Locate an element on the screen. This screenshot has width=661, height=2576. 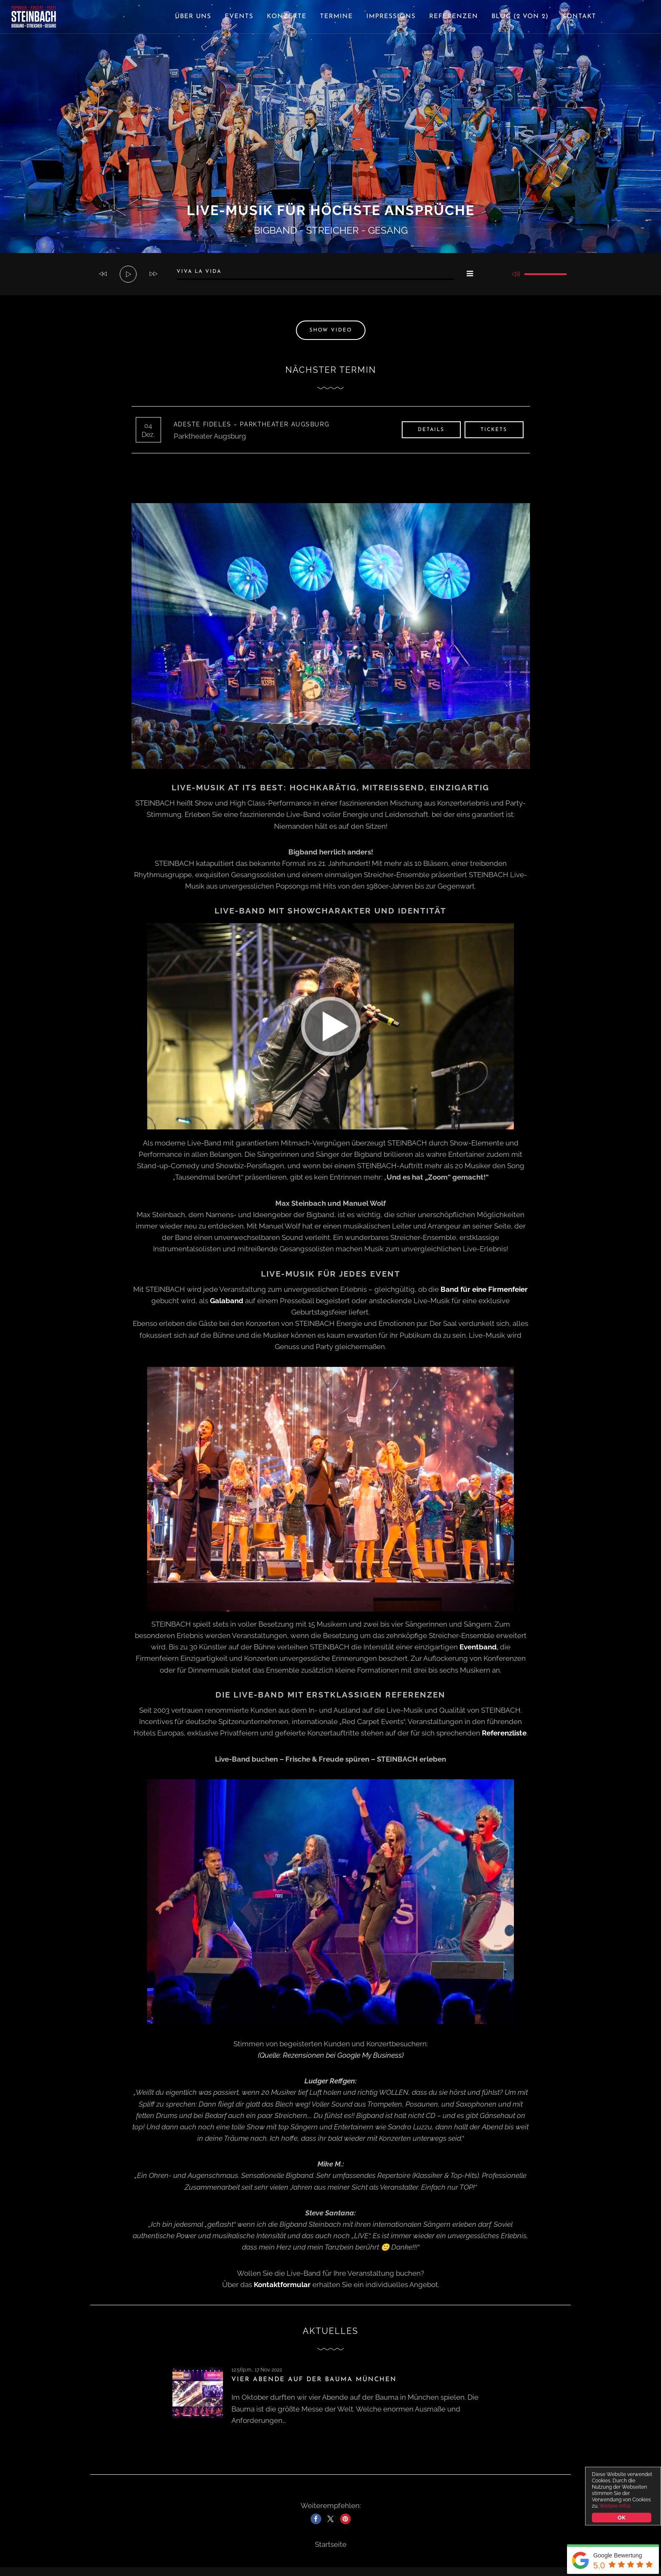
Referenzen is located at coordinates (453, 16).